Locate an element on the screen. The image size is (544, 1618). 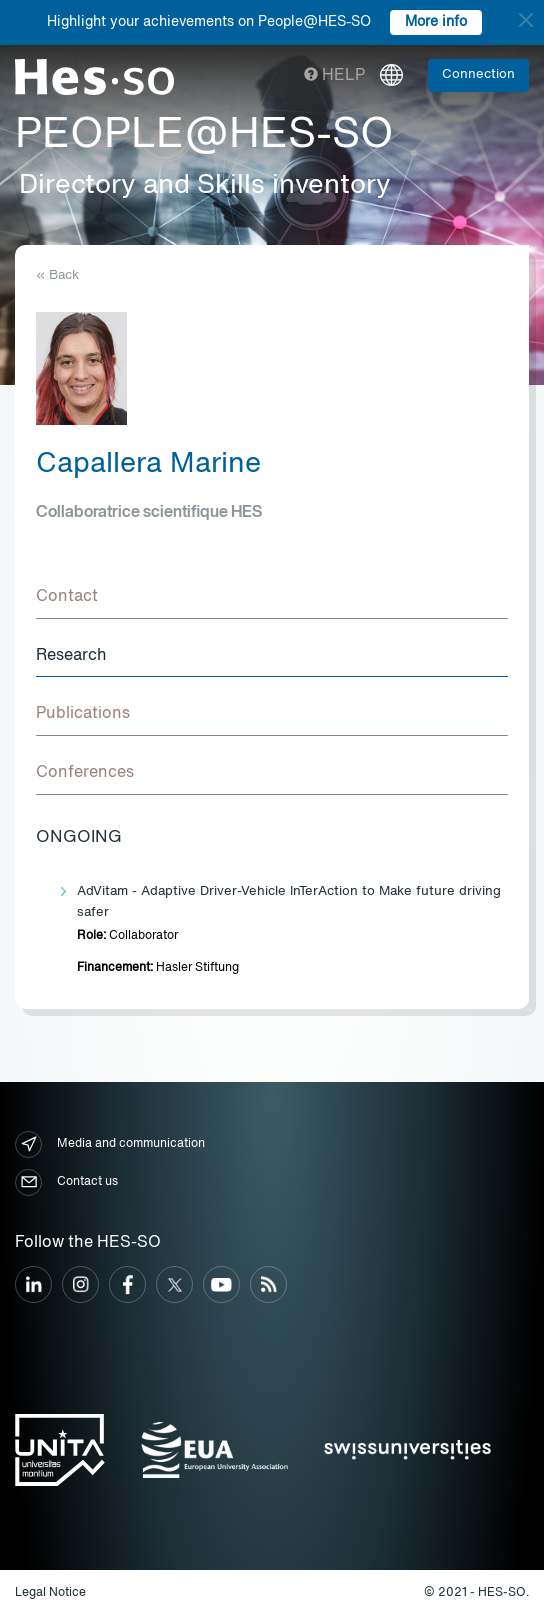
Media and communication is located at coordinates (110, 1144).